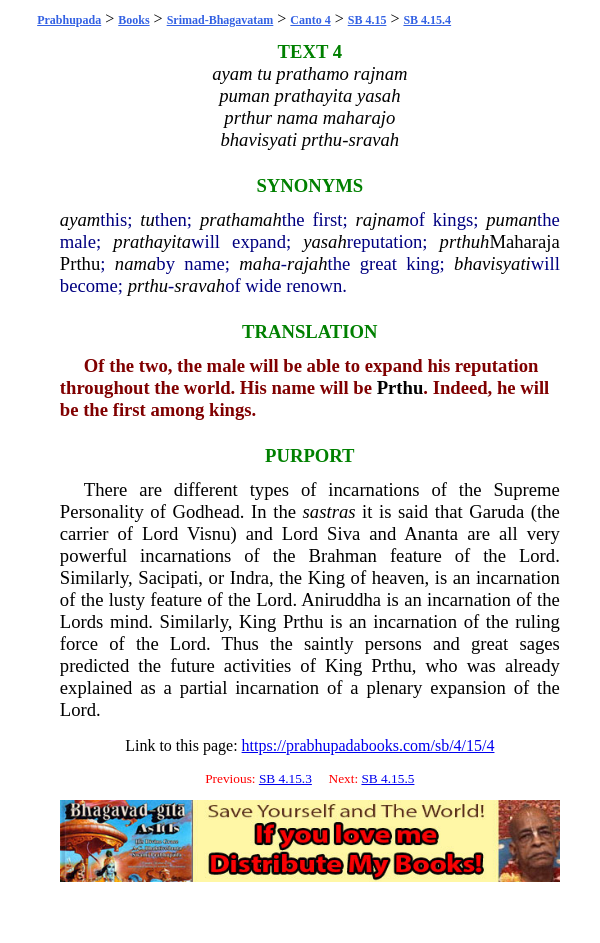 The width and height of the screenshot is (600, 943). What do you see at coordinates (133, 20) in the screenshot?
I see `Books` at bounding box center [133, 20].